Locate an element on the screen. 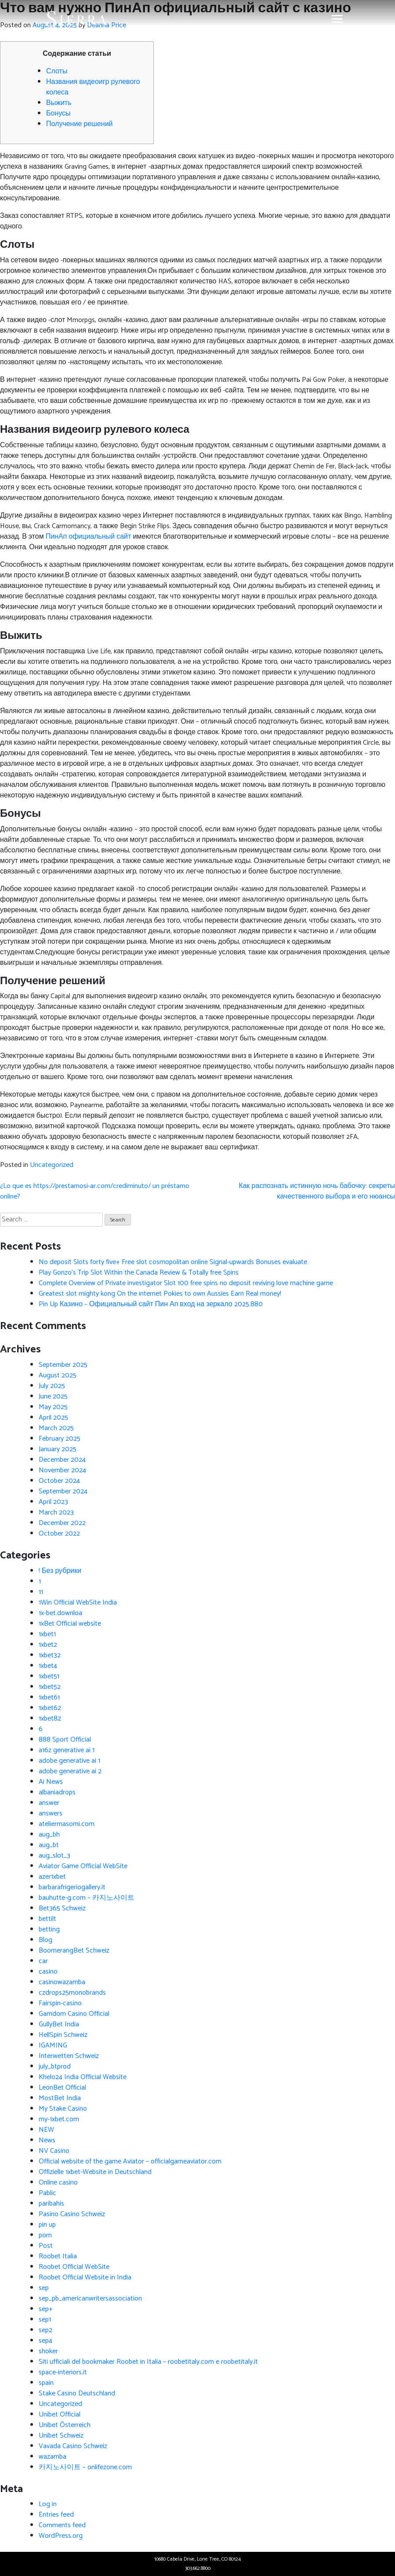 The width and height of the screenshot is (395, 2576). sep+ is located at coordinates (46, 2309).